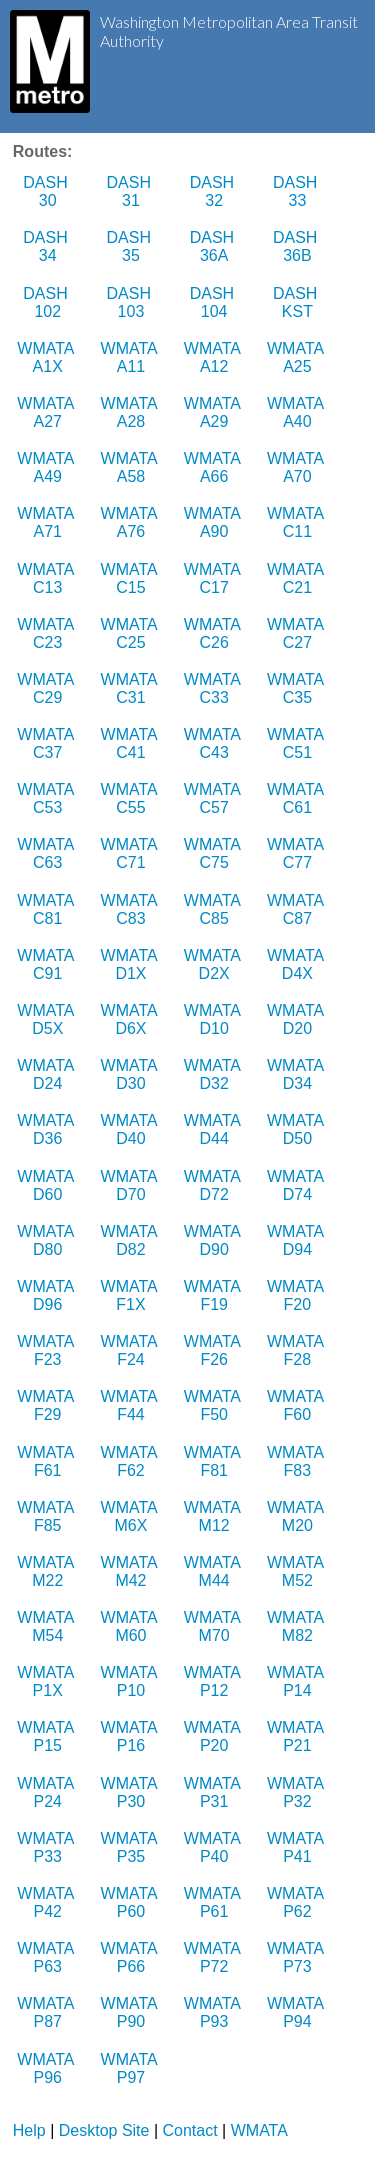 This screenshot has height=2165, width=375. I want to click on WMATA F19, so click(214, 1295).